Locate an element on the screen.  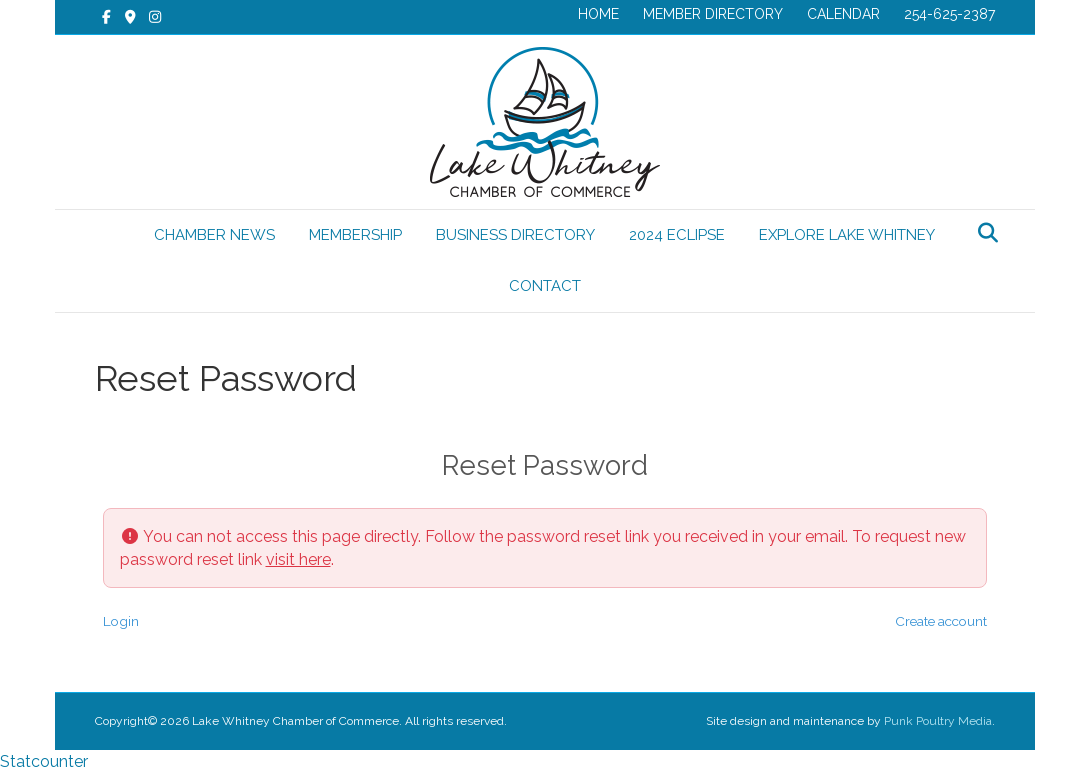
MEMBERSHIP is located at coordinates (355, 235).